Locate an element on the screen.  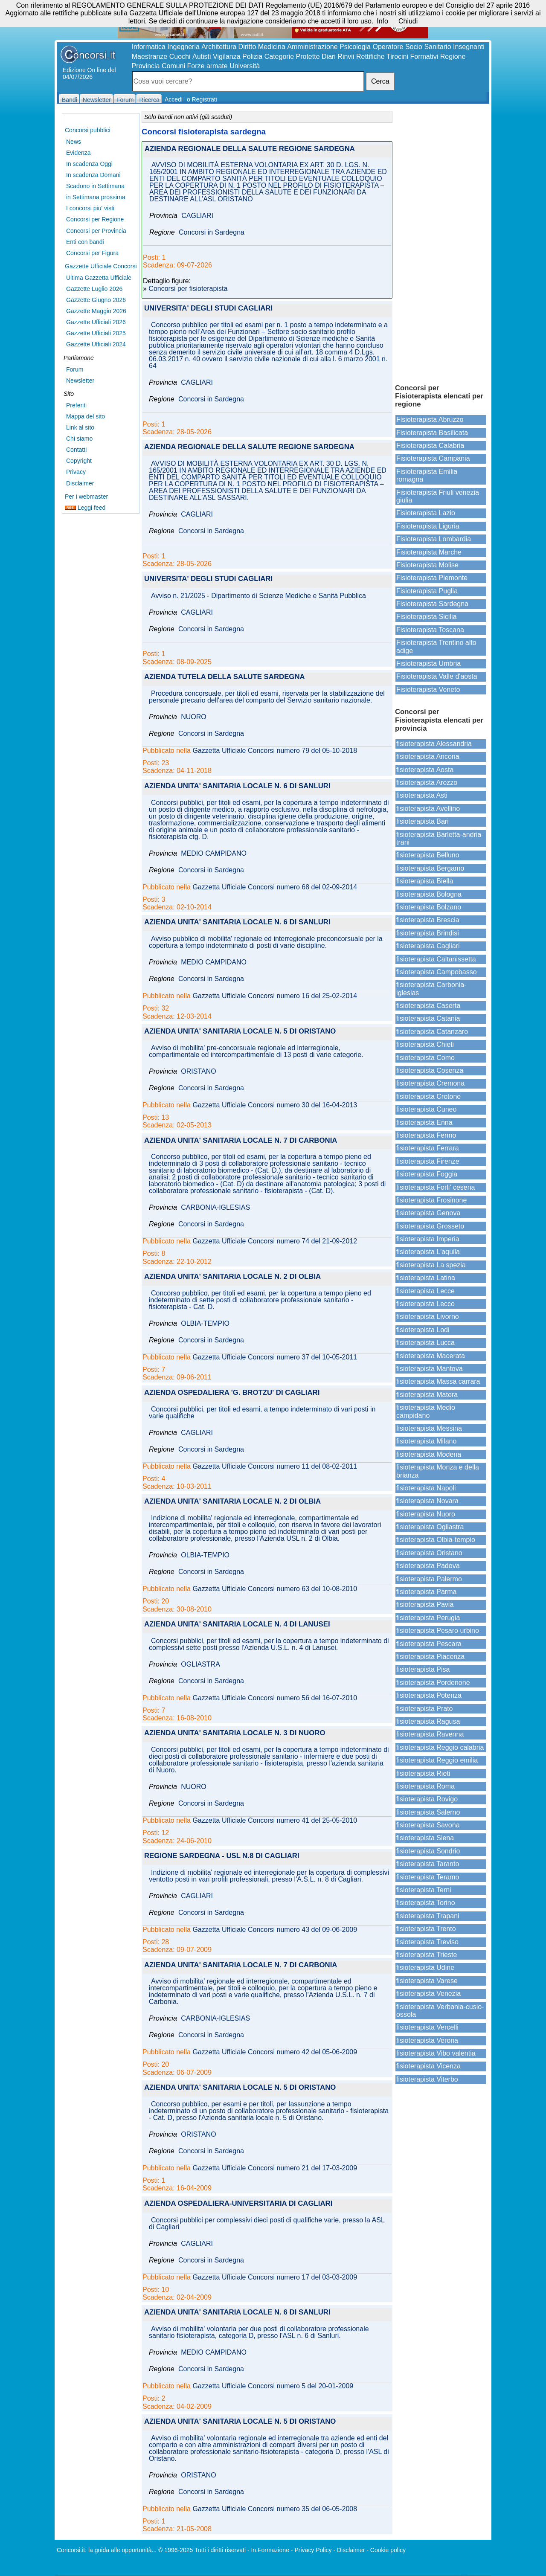
Informatica is located at coordinates (149, 46).